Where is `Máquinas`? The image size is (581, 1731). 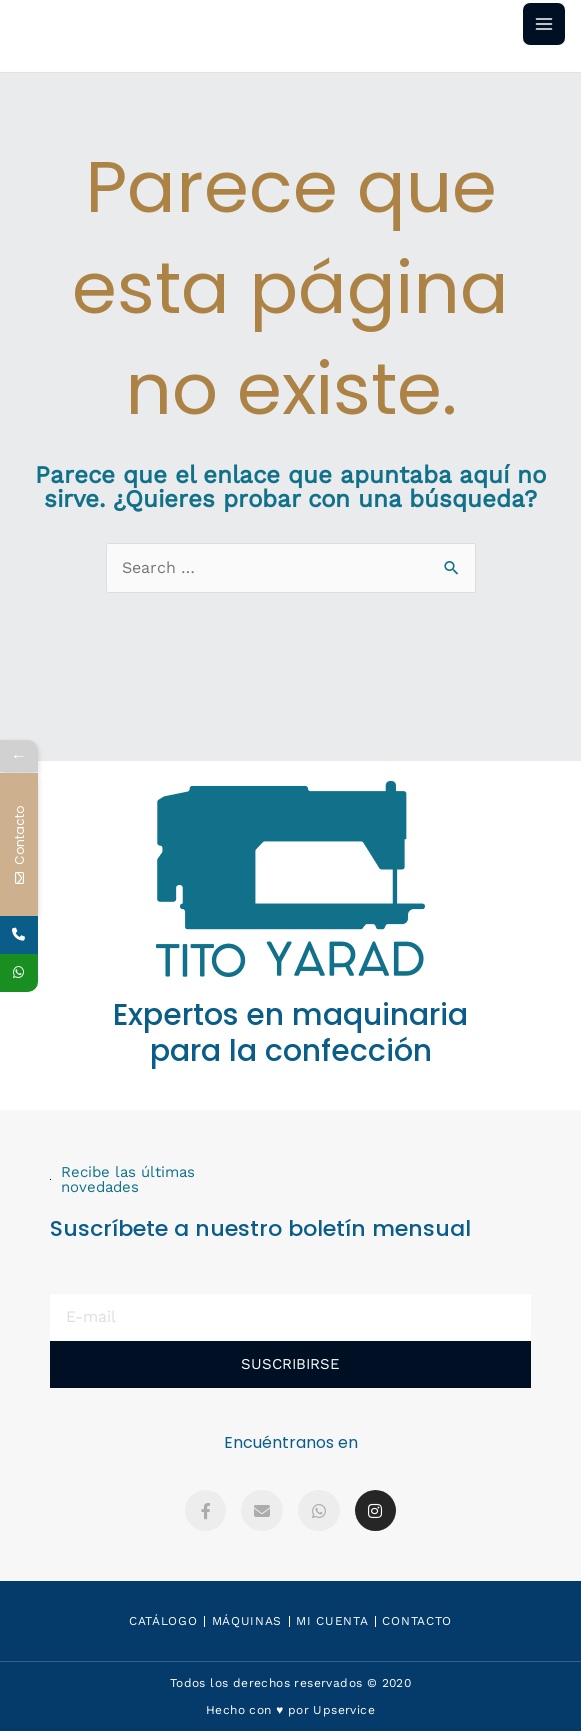
Máquinas is located at coordinates (247, 1621).